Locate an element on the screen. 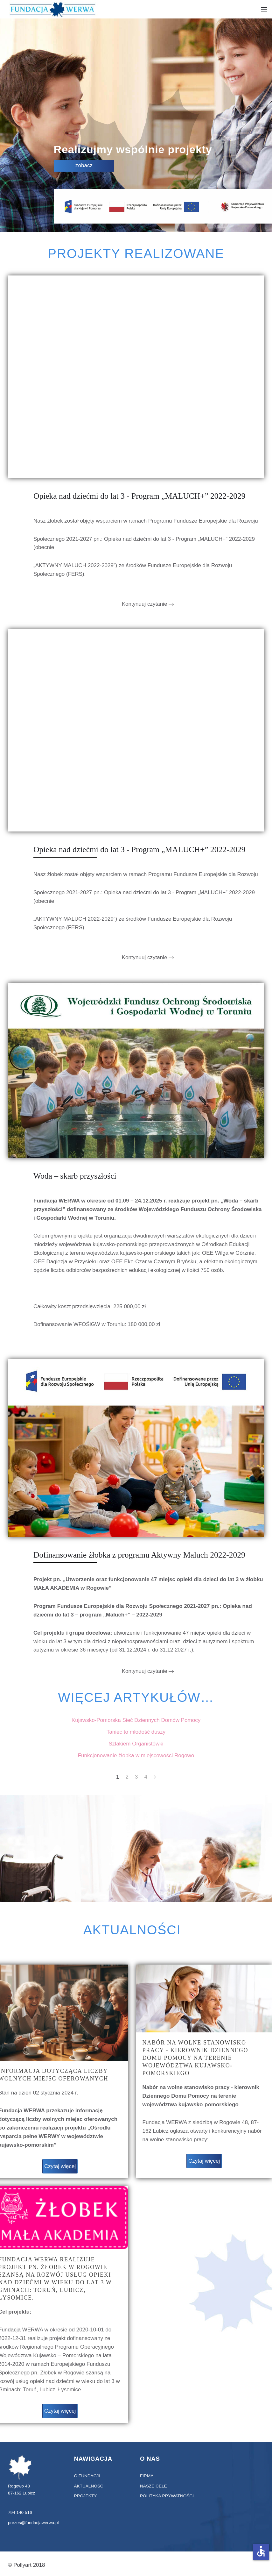  zobacz is located at coordinates (84, 165).